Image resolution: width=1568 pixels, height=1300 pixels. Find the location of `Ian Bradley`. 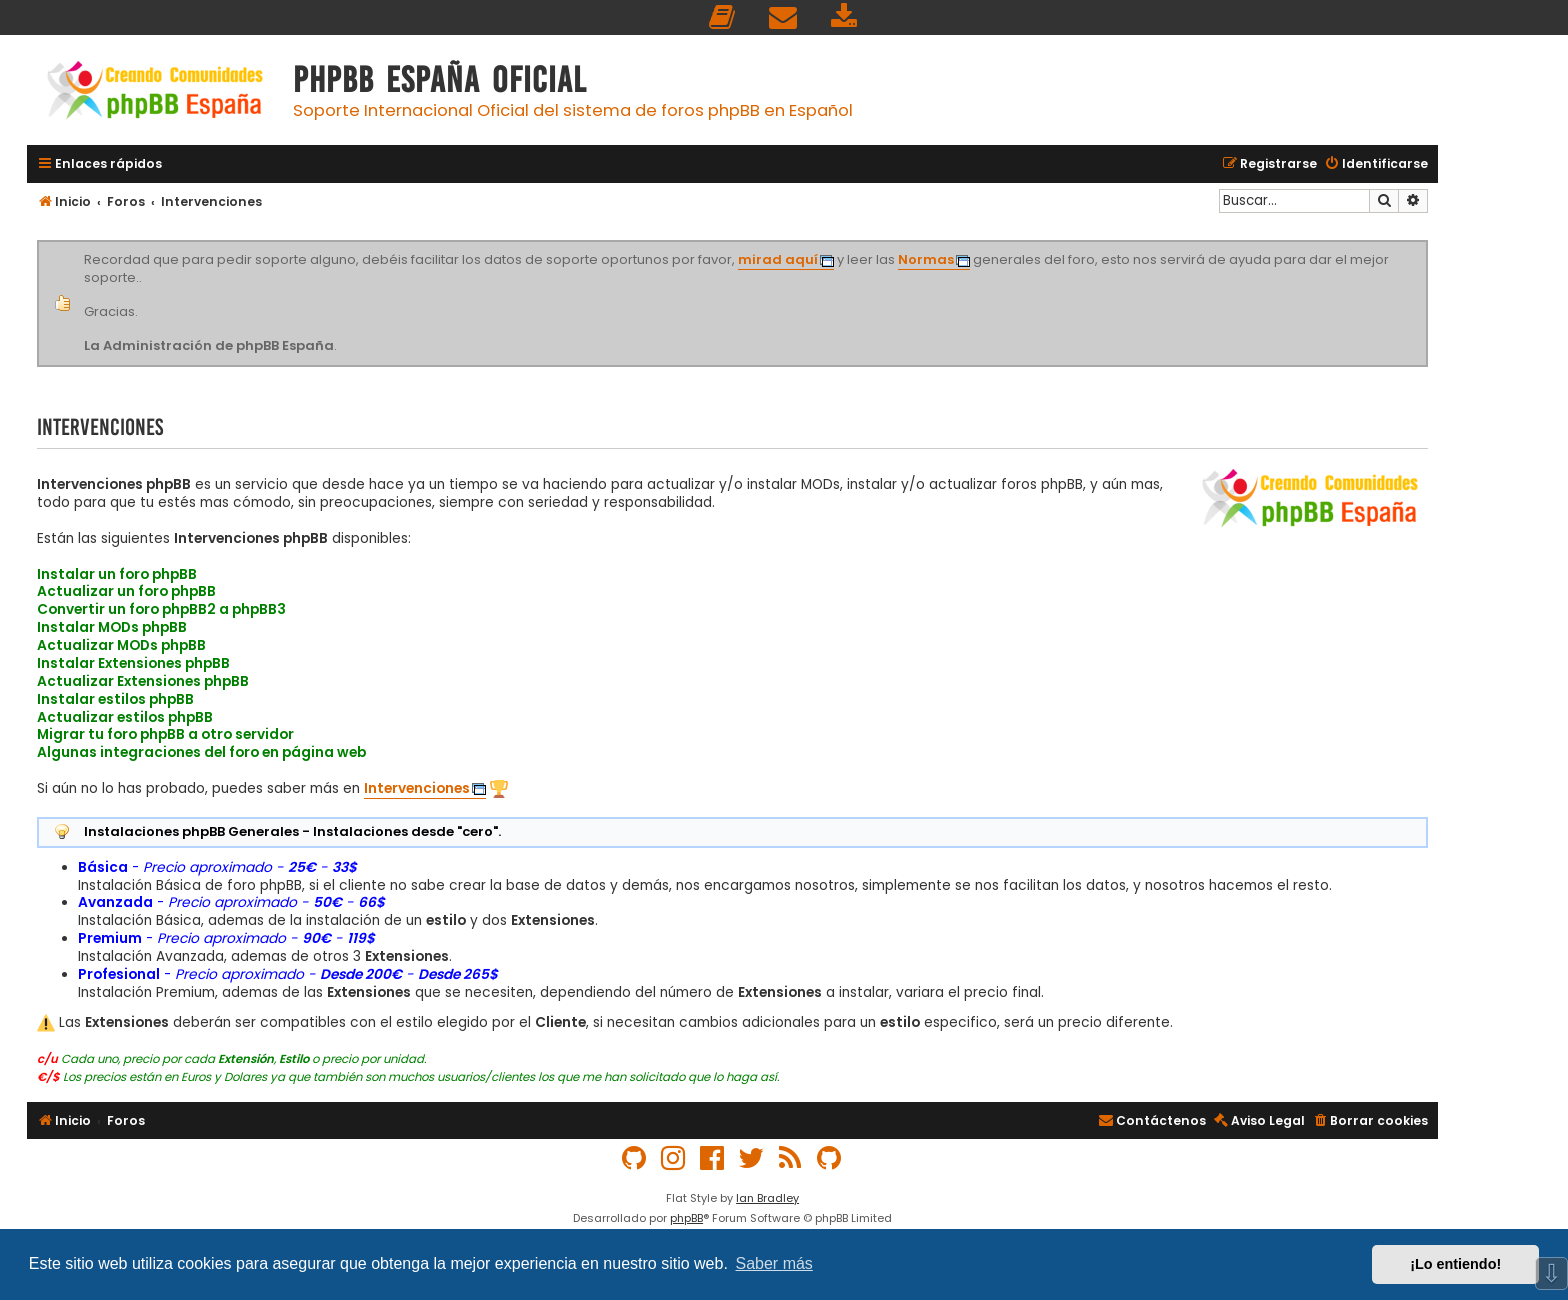

Ian Bradley is located at coordinates (767, 1198).